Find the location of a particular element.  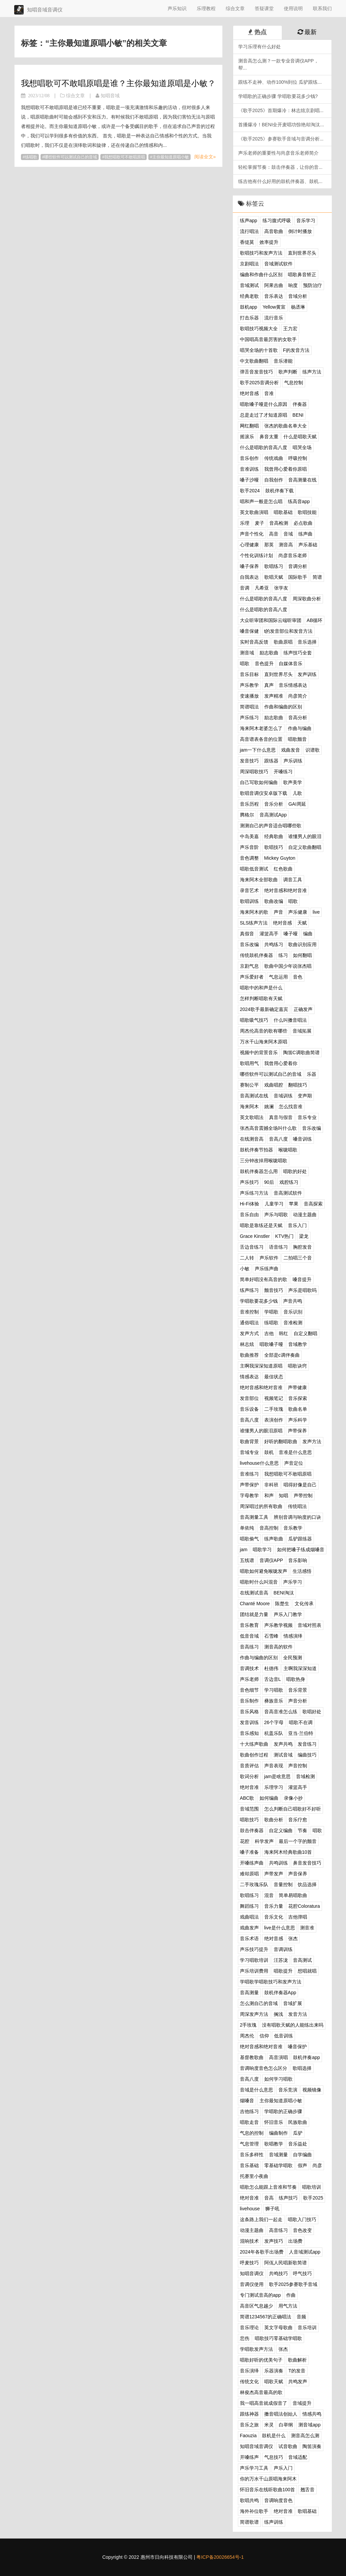

预防治疗 is located at coordinates (312, 285).